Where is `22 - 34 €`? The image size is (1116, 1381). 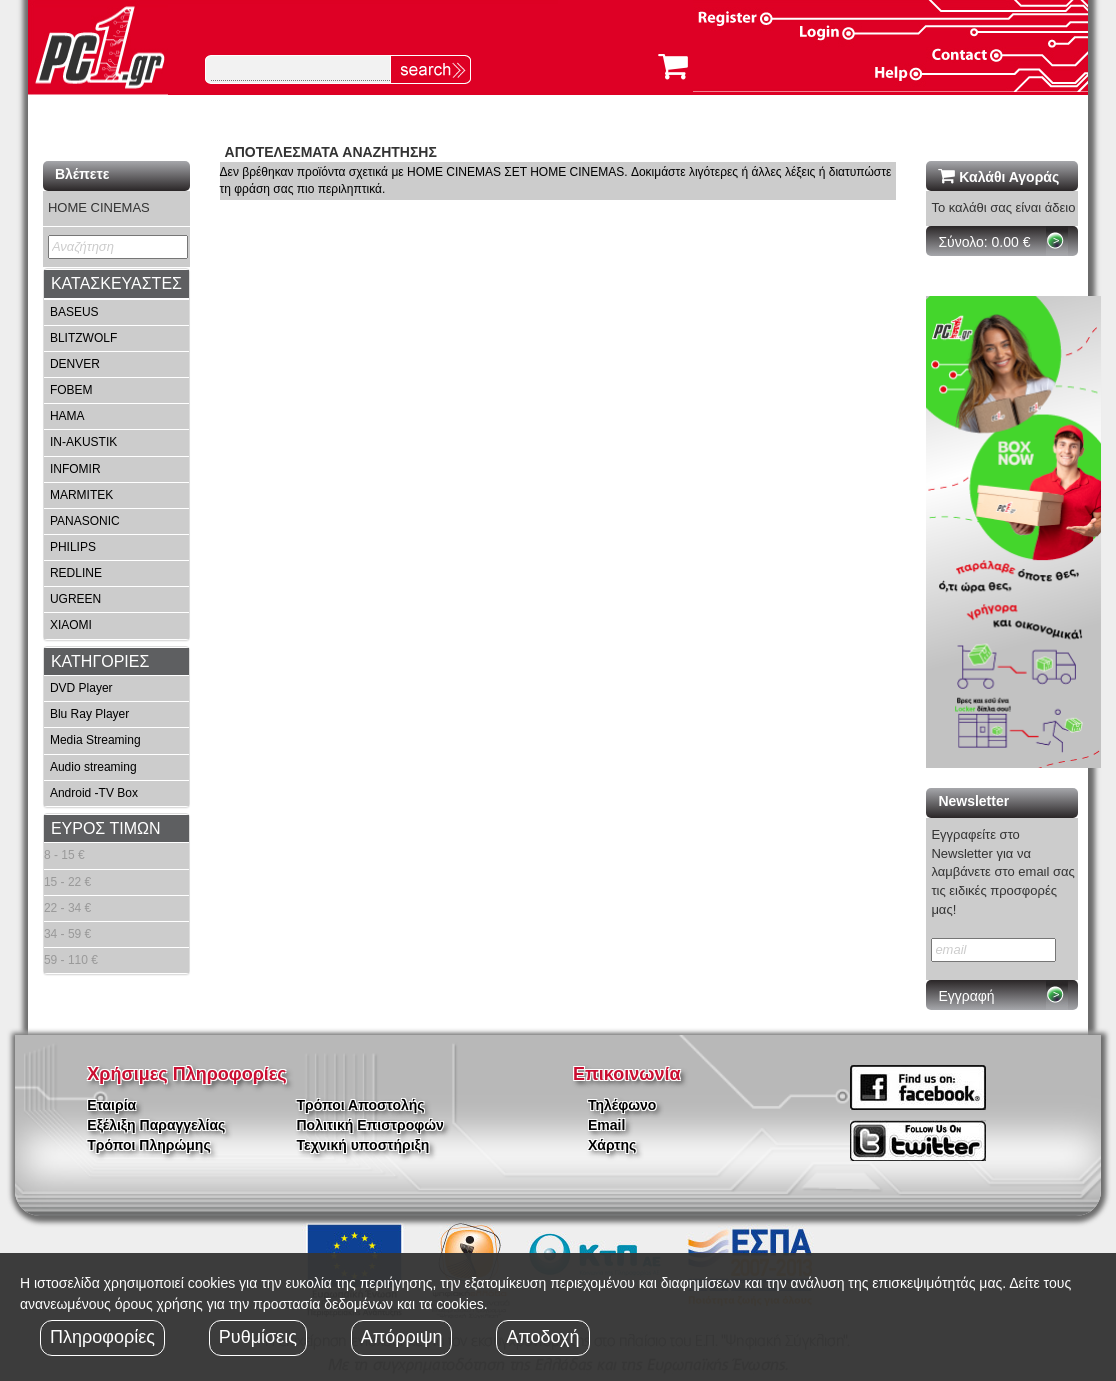
22 - 34 € is located at coordinates (67, 908).